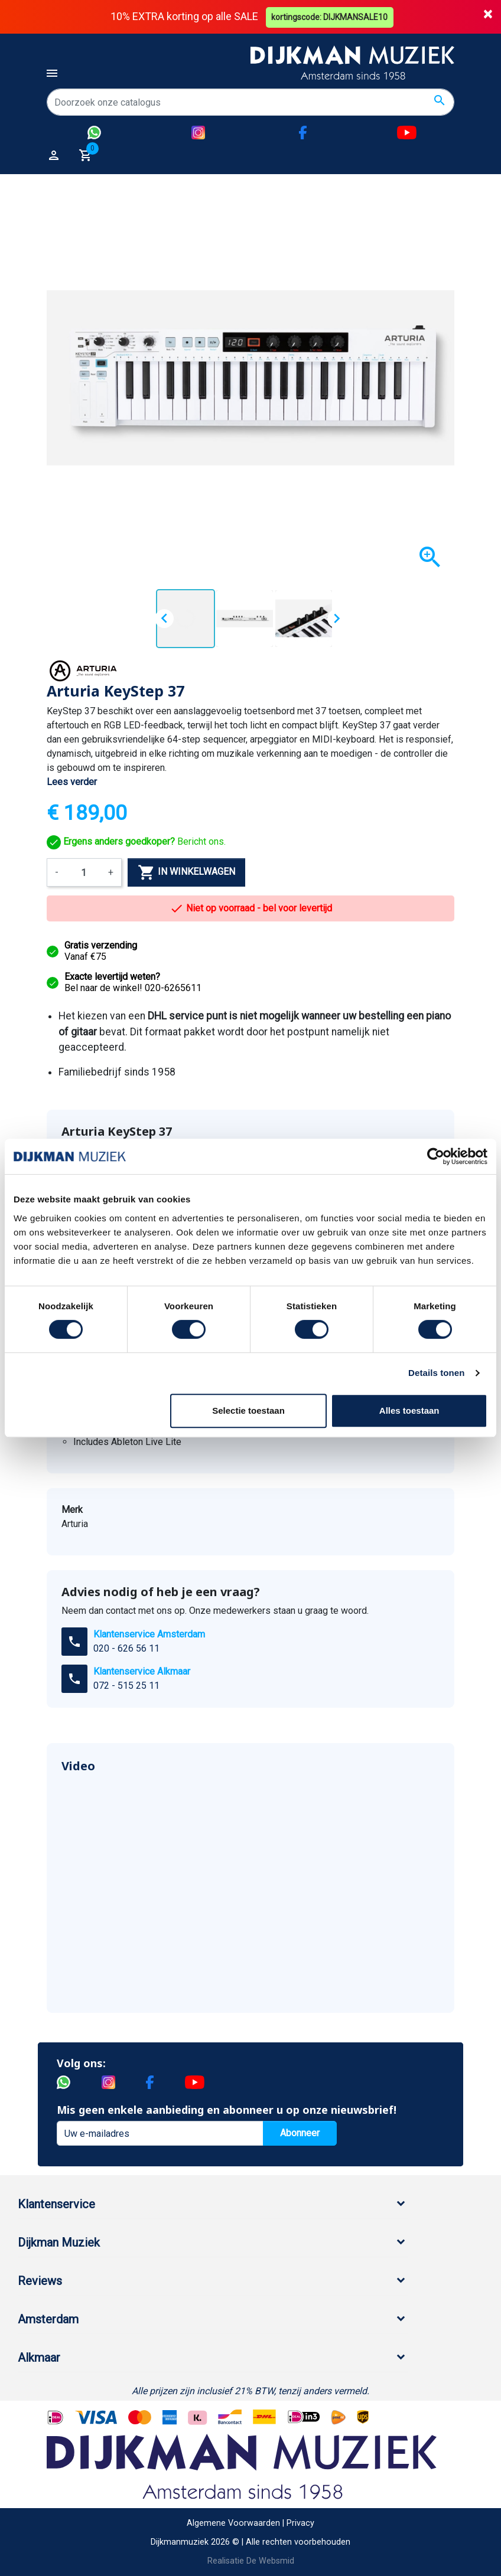 The image size is (501, 2576). Describe the element at coordinates (83, 872) in the screenshot. I see `[Aantal]` at that location.